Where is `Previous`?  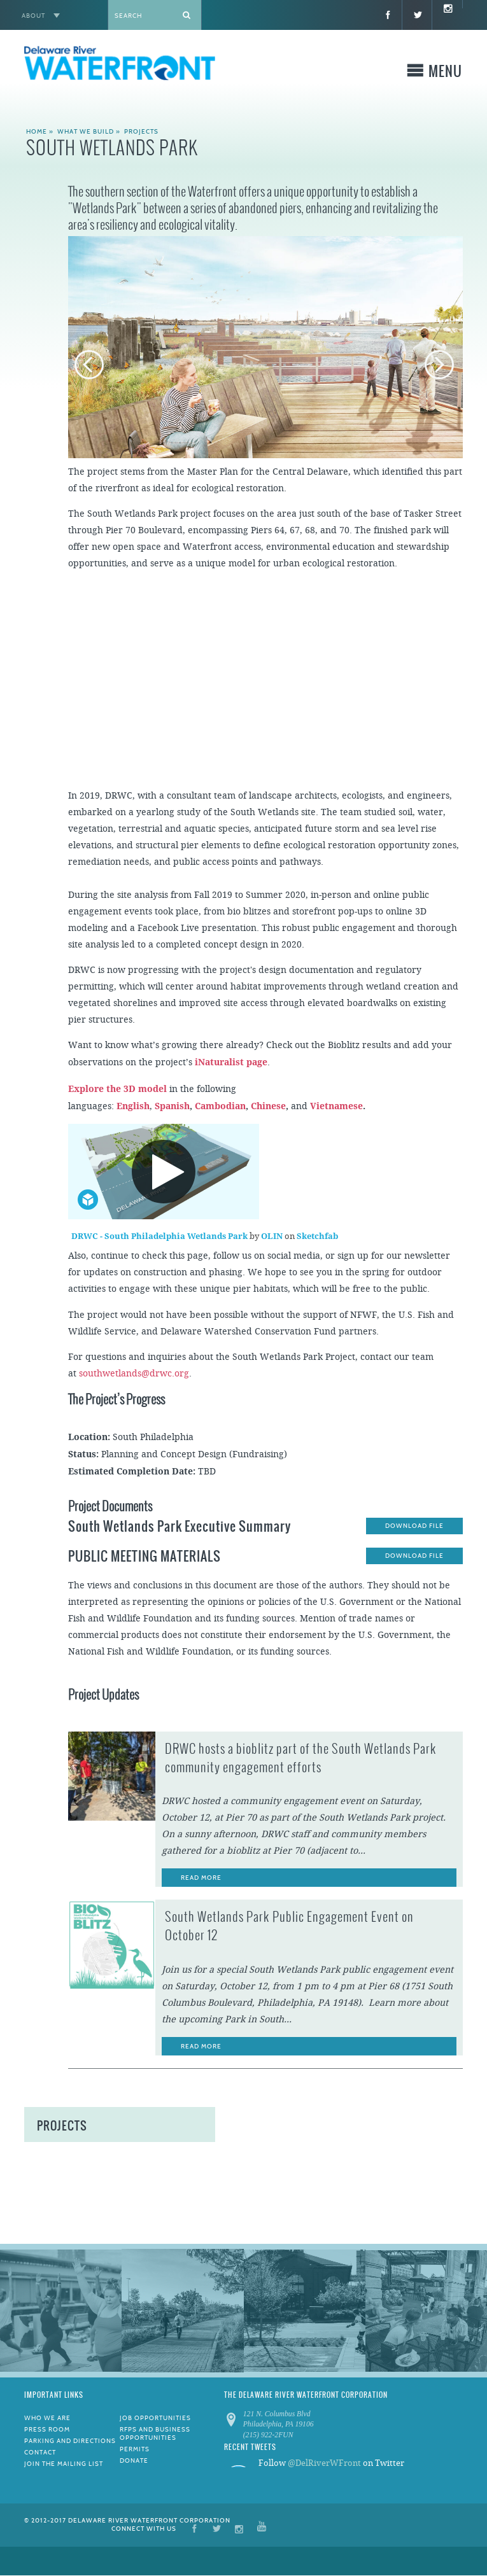 Previous is located at coordinates (90, 366).